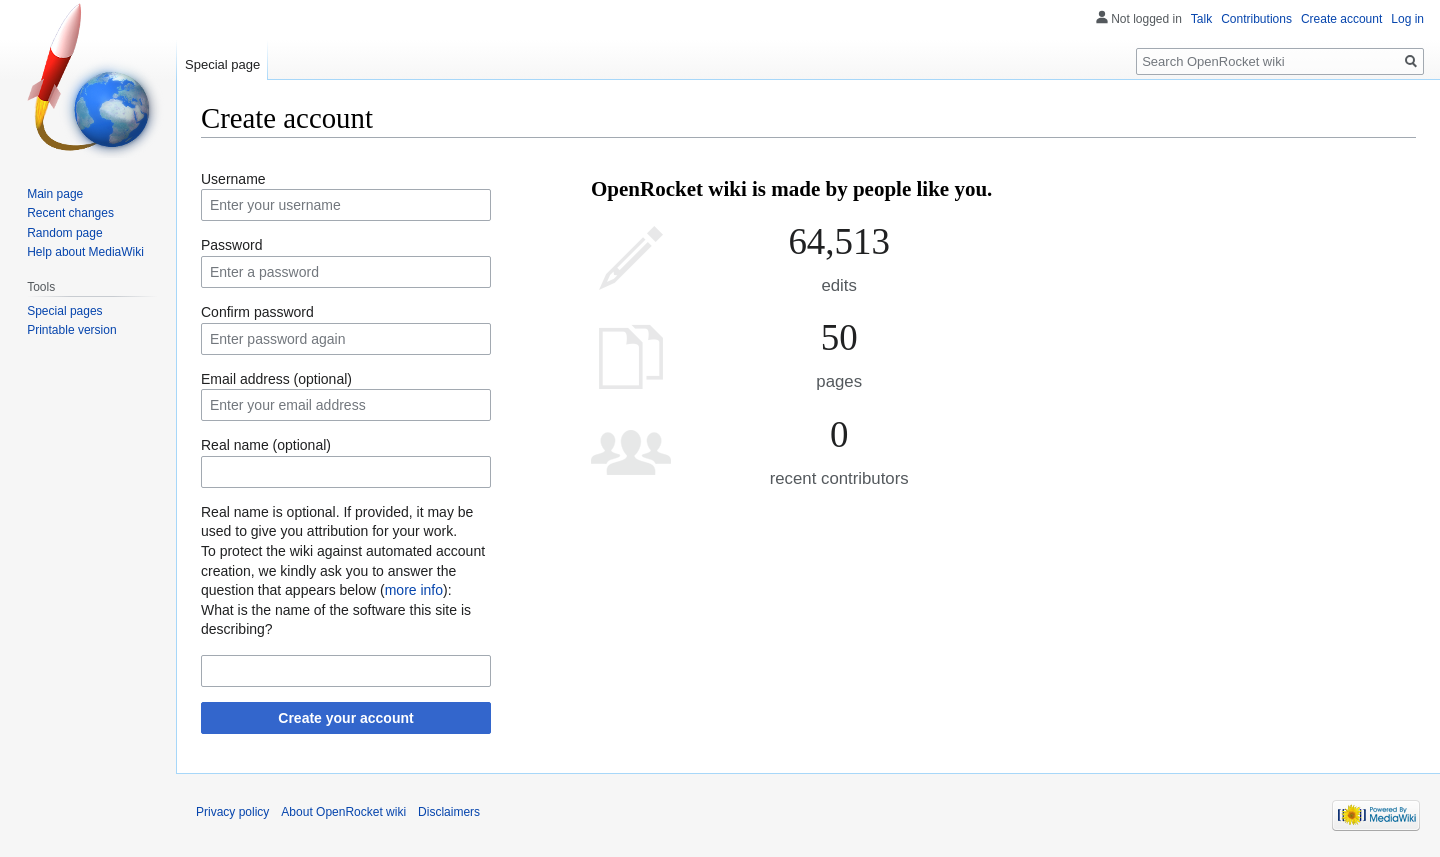 The height and width of the screenshot is (857, 1440). What do you see at coordinates (266, 445) in the screenshot?
I see `Real name (optional)` at bounding box center [266, 445].